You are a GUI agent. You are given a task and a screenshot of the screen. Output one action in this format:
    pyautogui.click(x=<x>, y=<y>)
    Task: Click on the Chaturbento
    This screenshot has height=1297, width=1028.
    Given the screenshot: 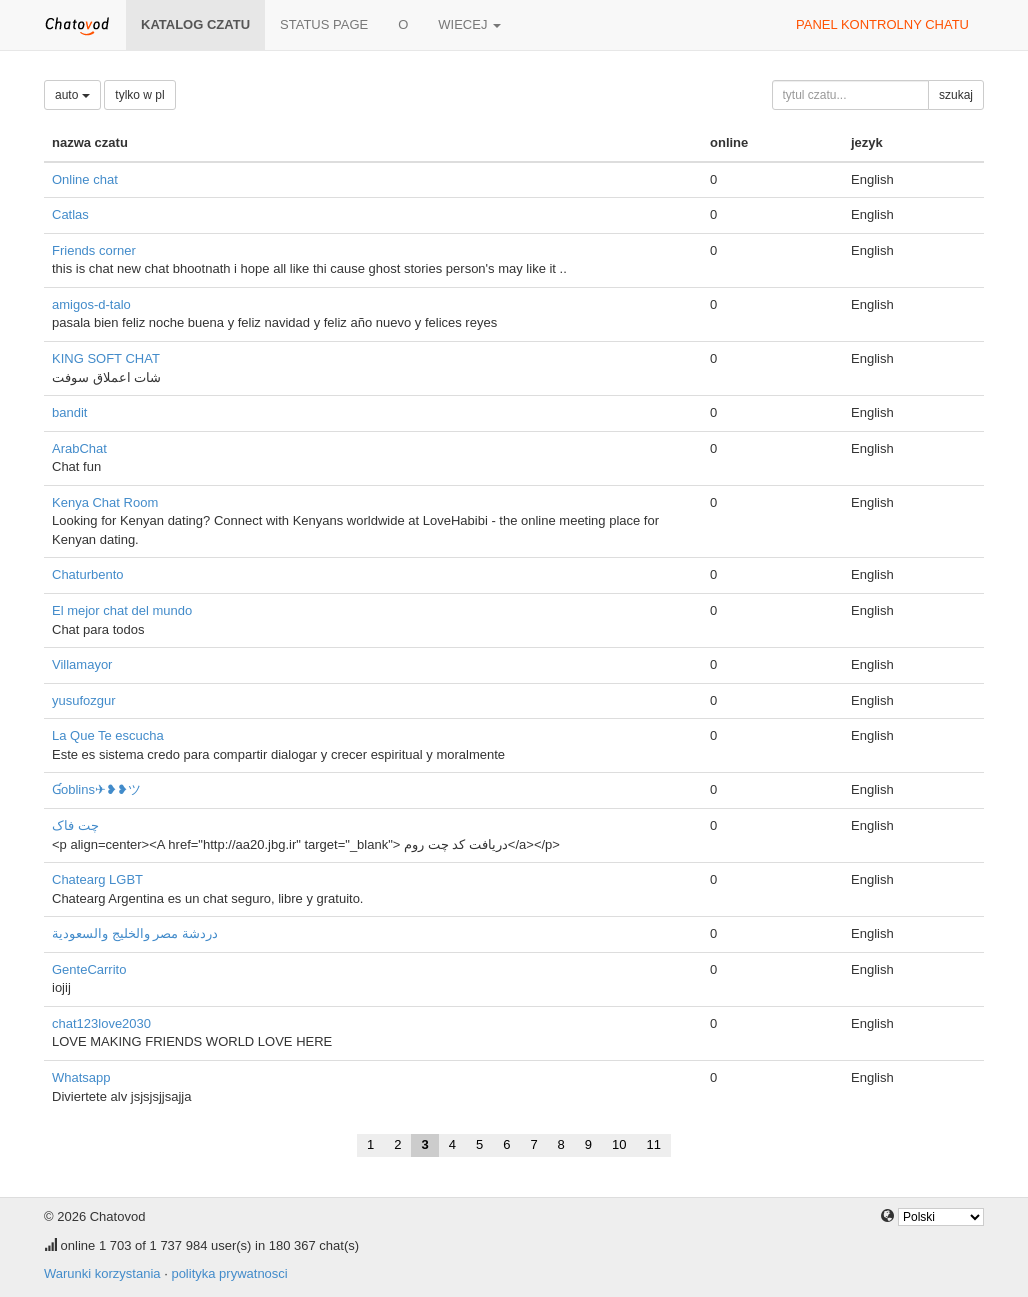 What is the action you would take?
    pyautogui.click(x=88, y=574)
    